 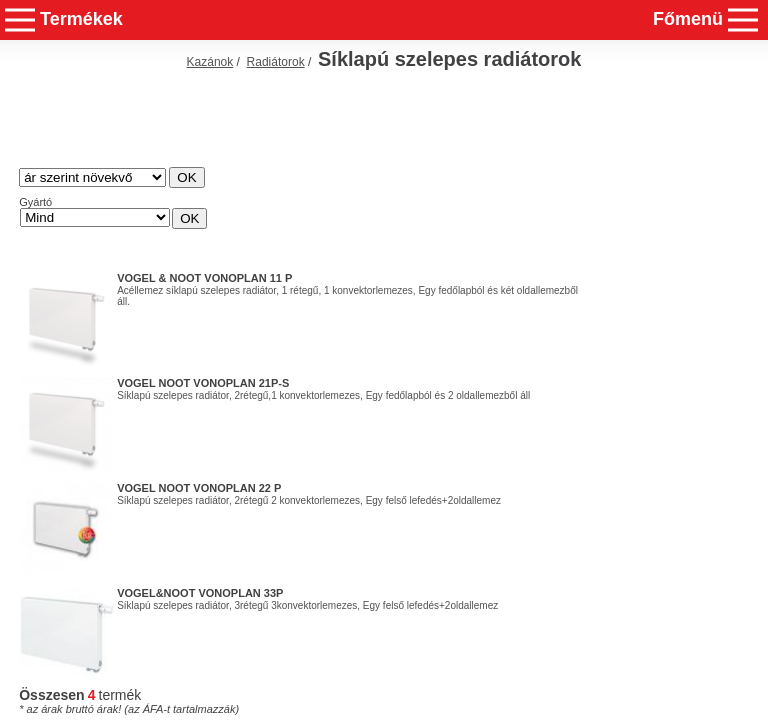 What do you see at coordinates (199, 488) in the screenshot?
I see `Vogel Noot Vonoplan 22 P` at bounding box center [199, 488].